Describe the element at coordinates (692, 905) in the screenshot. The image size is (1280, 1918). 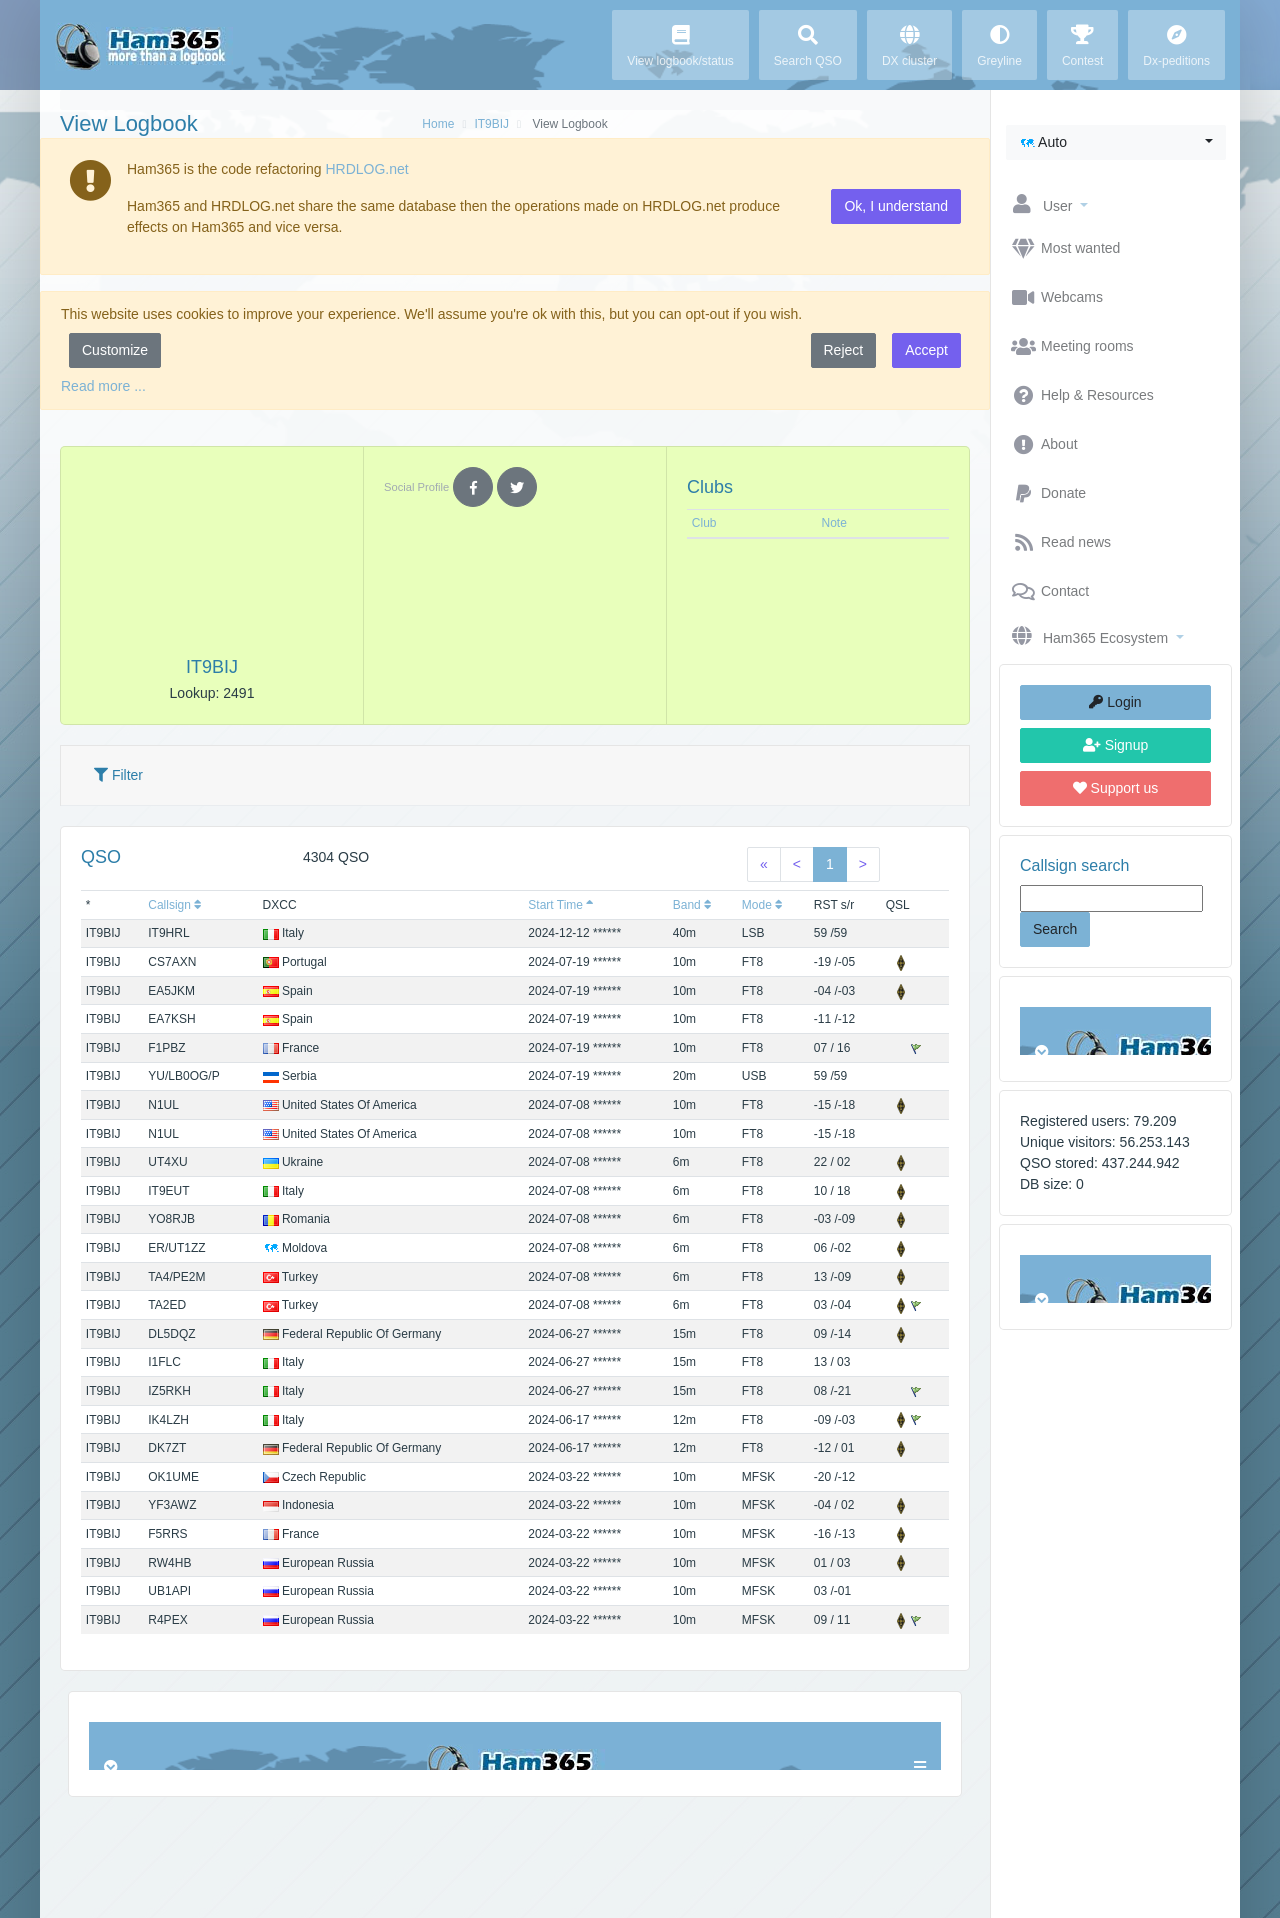
I see `Band` at that location.